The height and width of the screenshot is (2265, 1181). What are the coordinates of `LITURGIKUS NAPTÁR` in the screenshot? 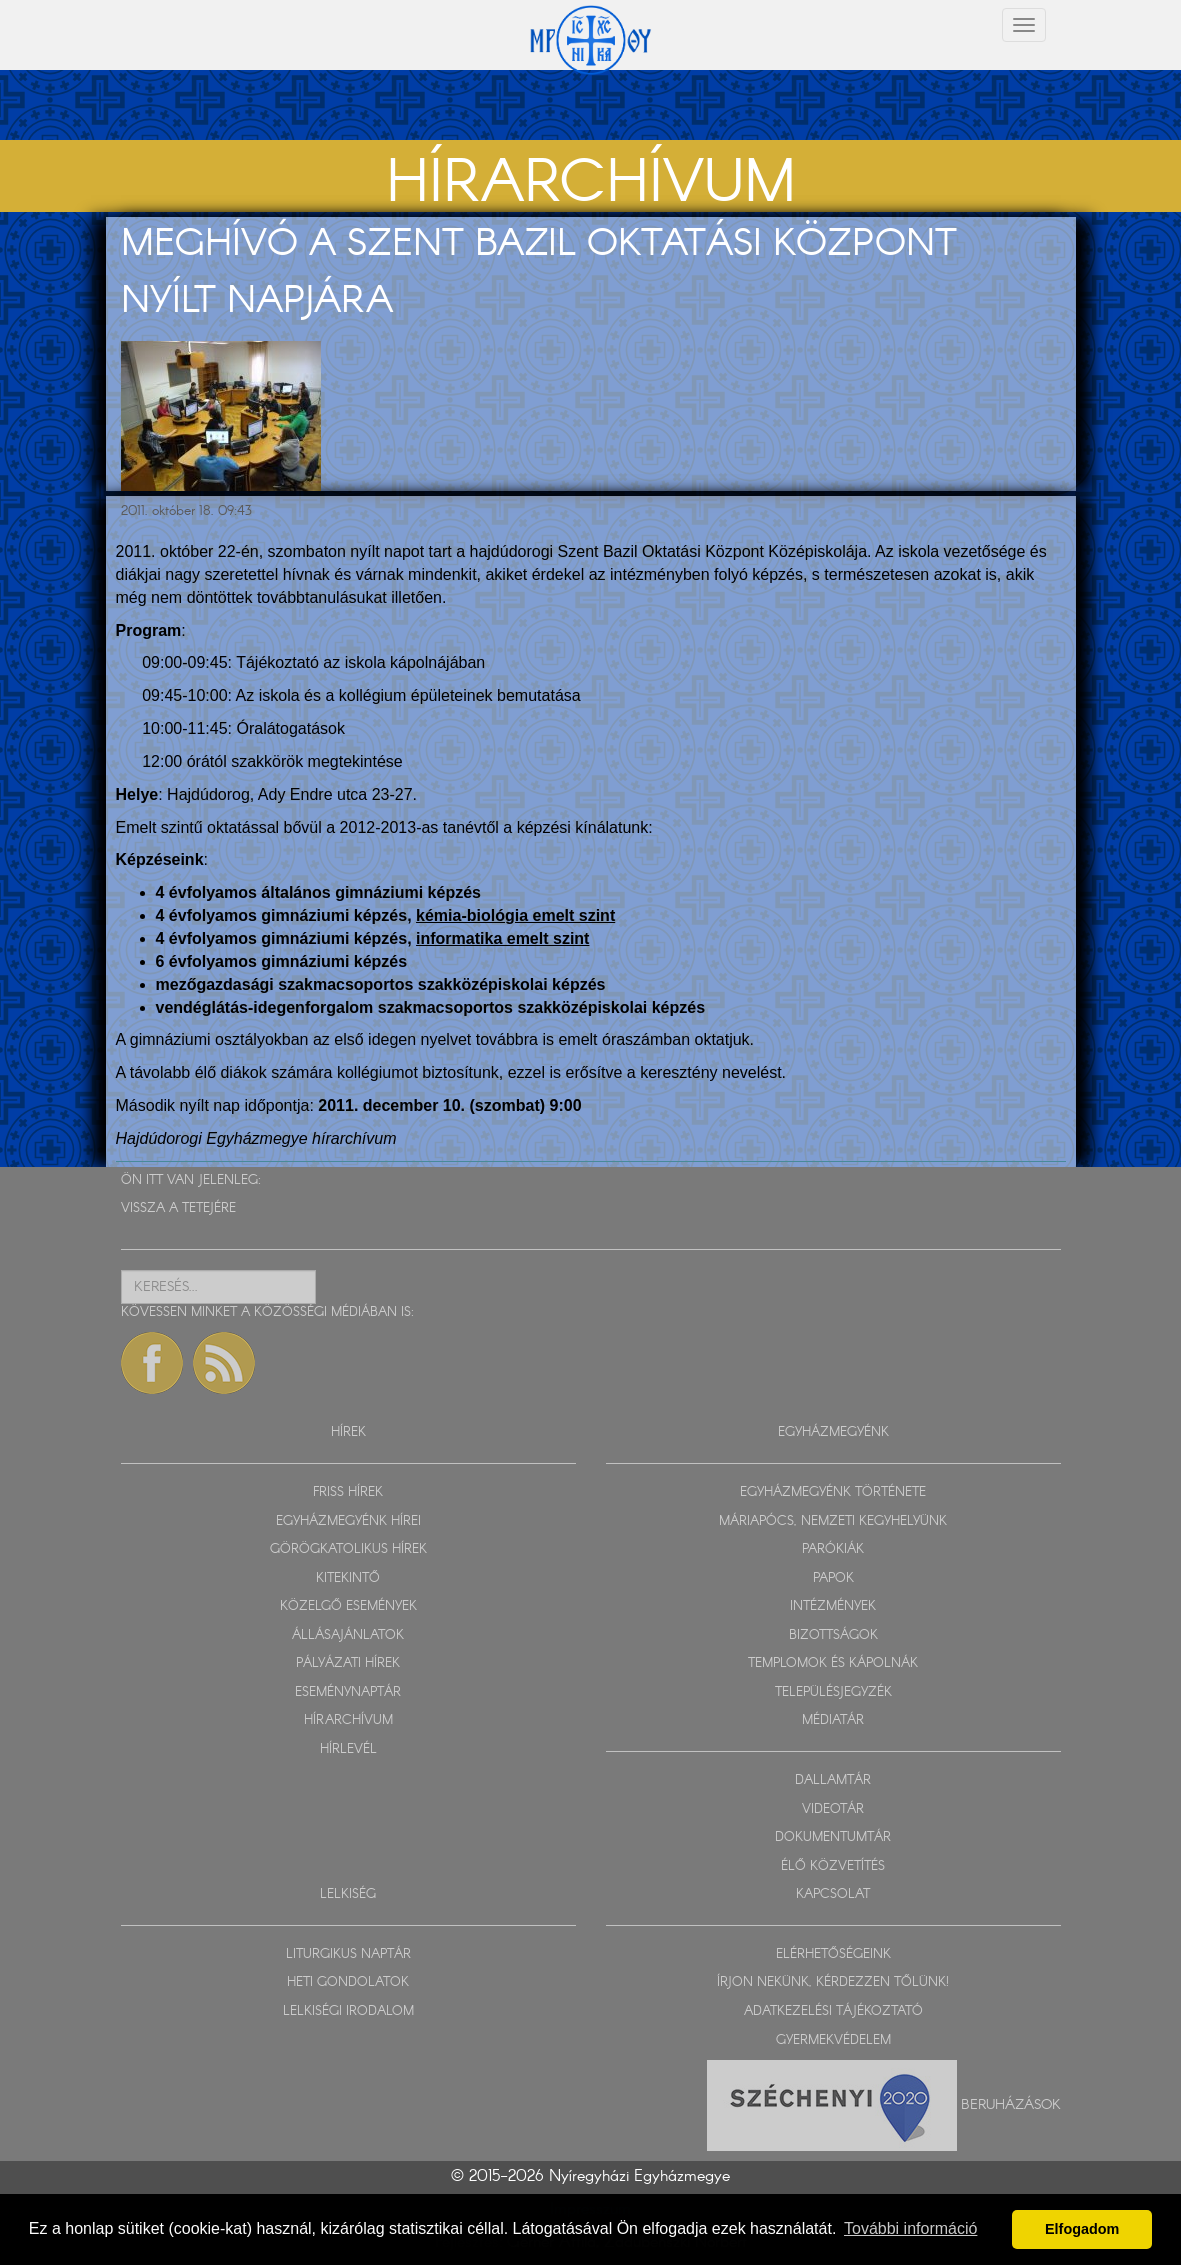 It's located at (348, 1954).